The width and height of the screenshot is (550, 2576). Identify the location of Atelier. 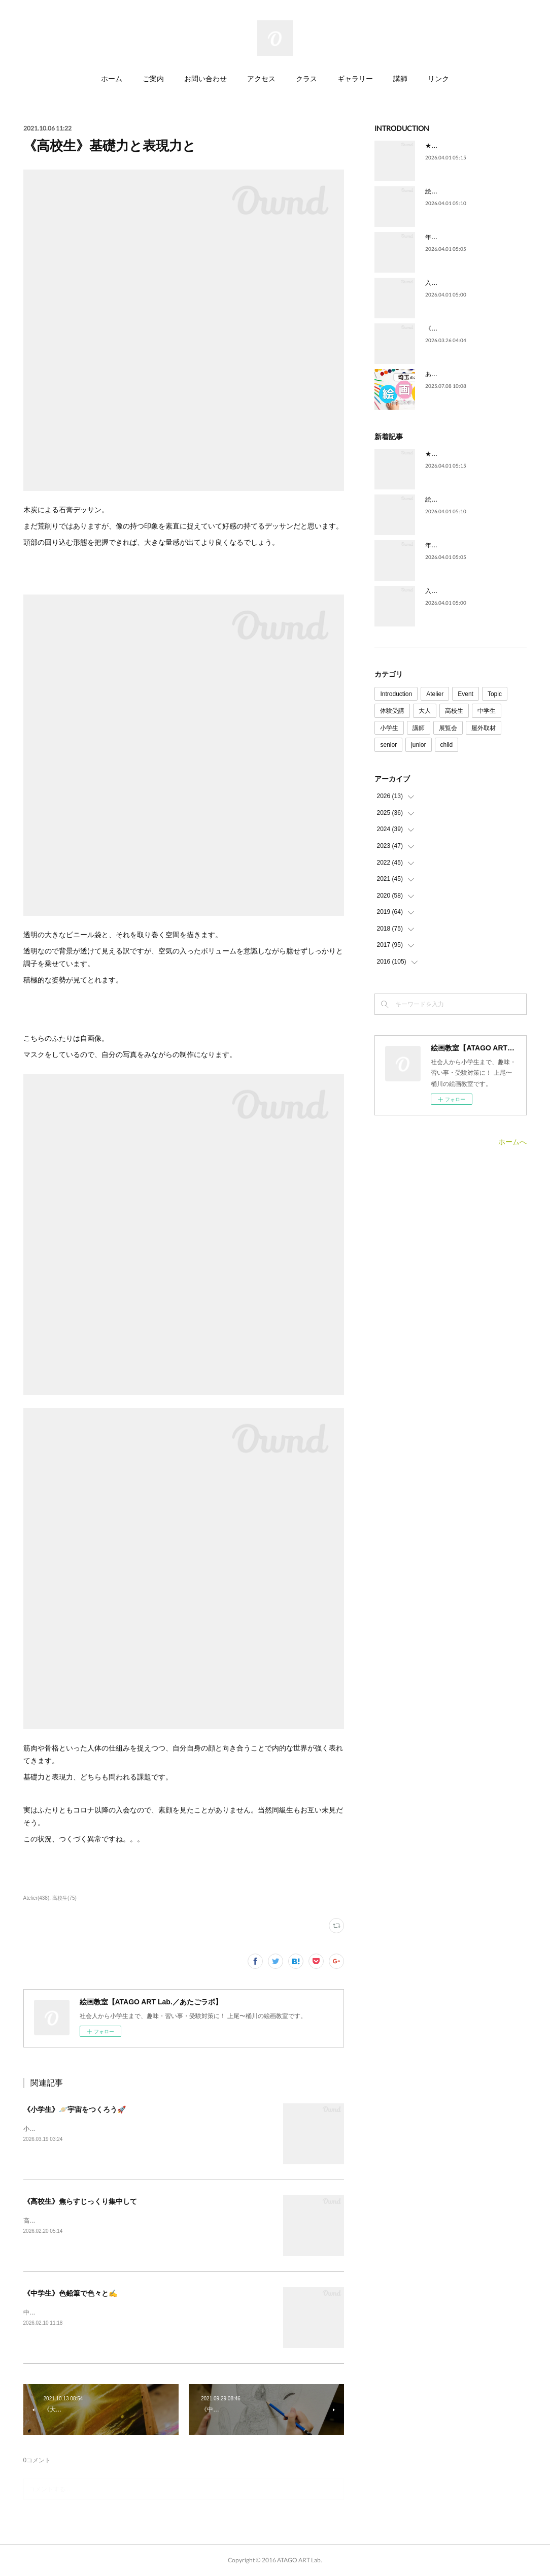
(434, 694).